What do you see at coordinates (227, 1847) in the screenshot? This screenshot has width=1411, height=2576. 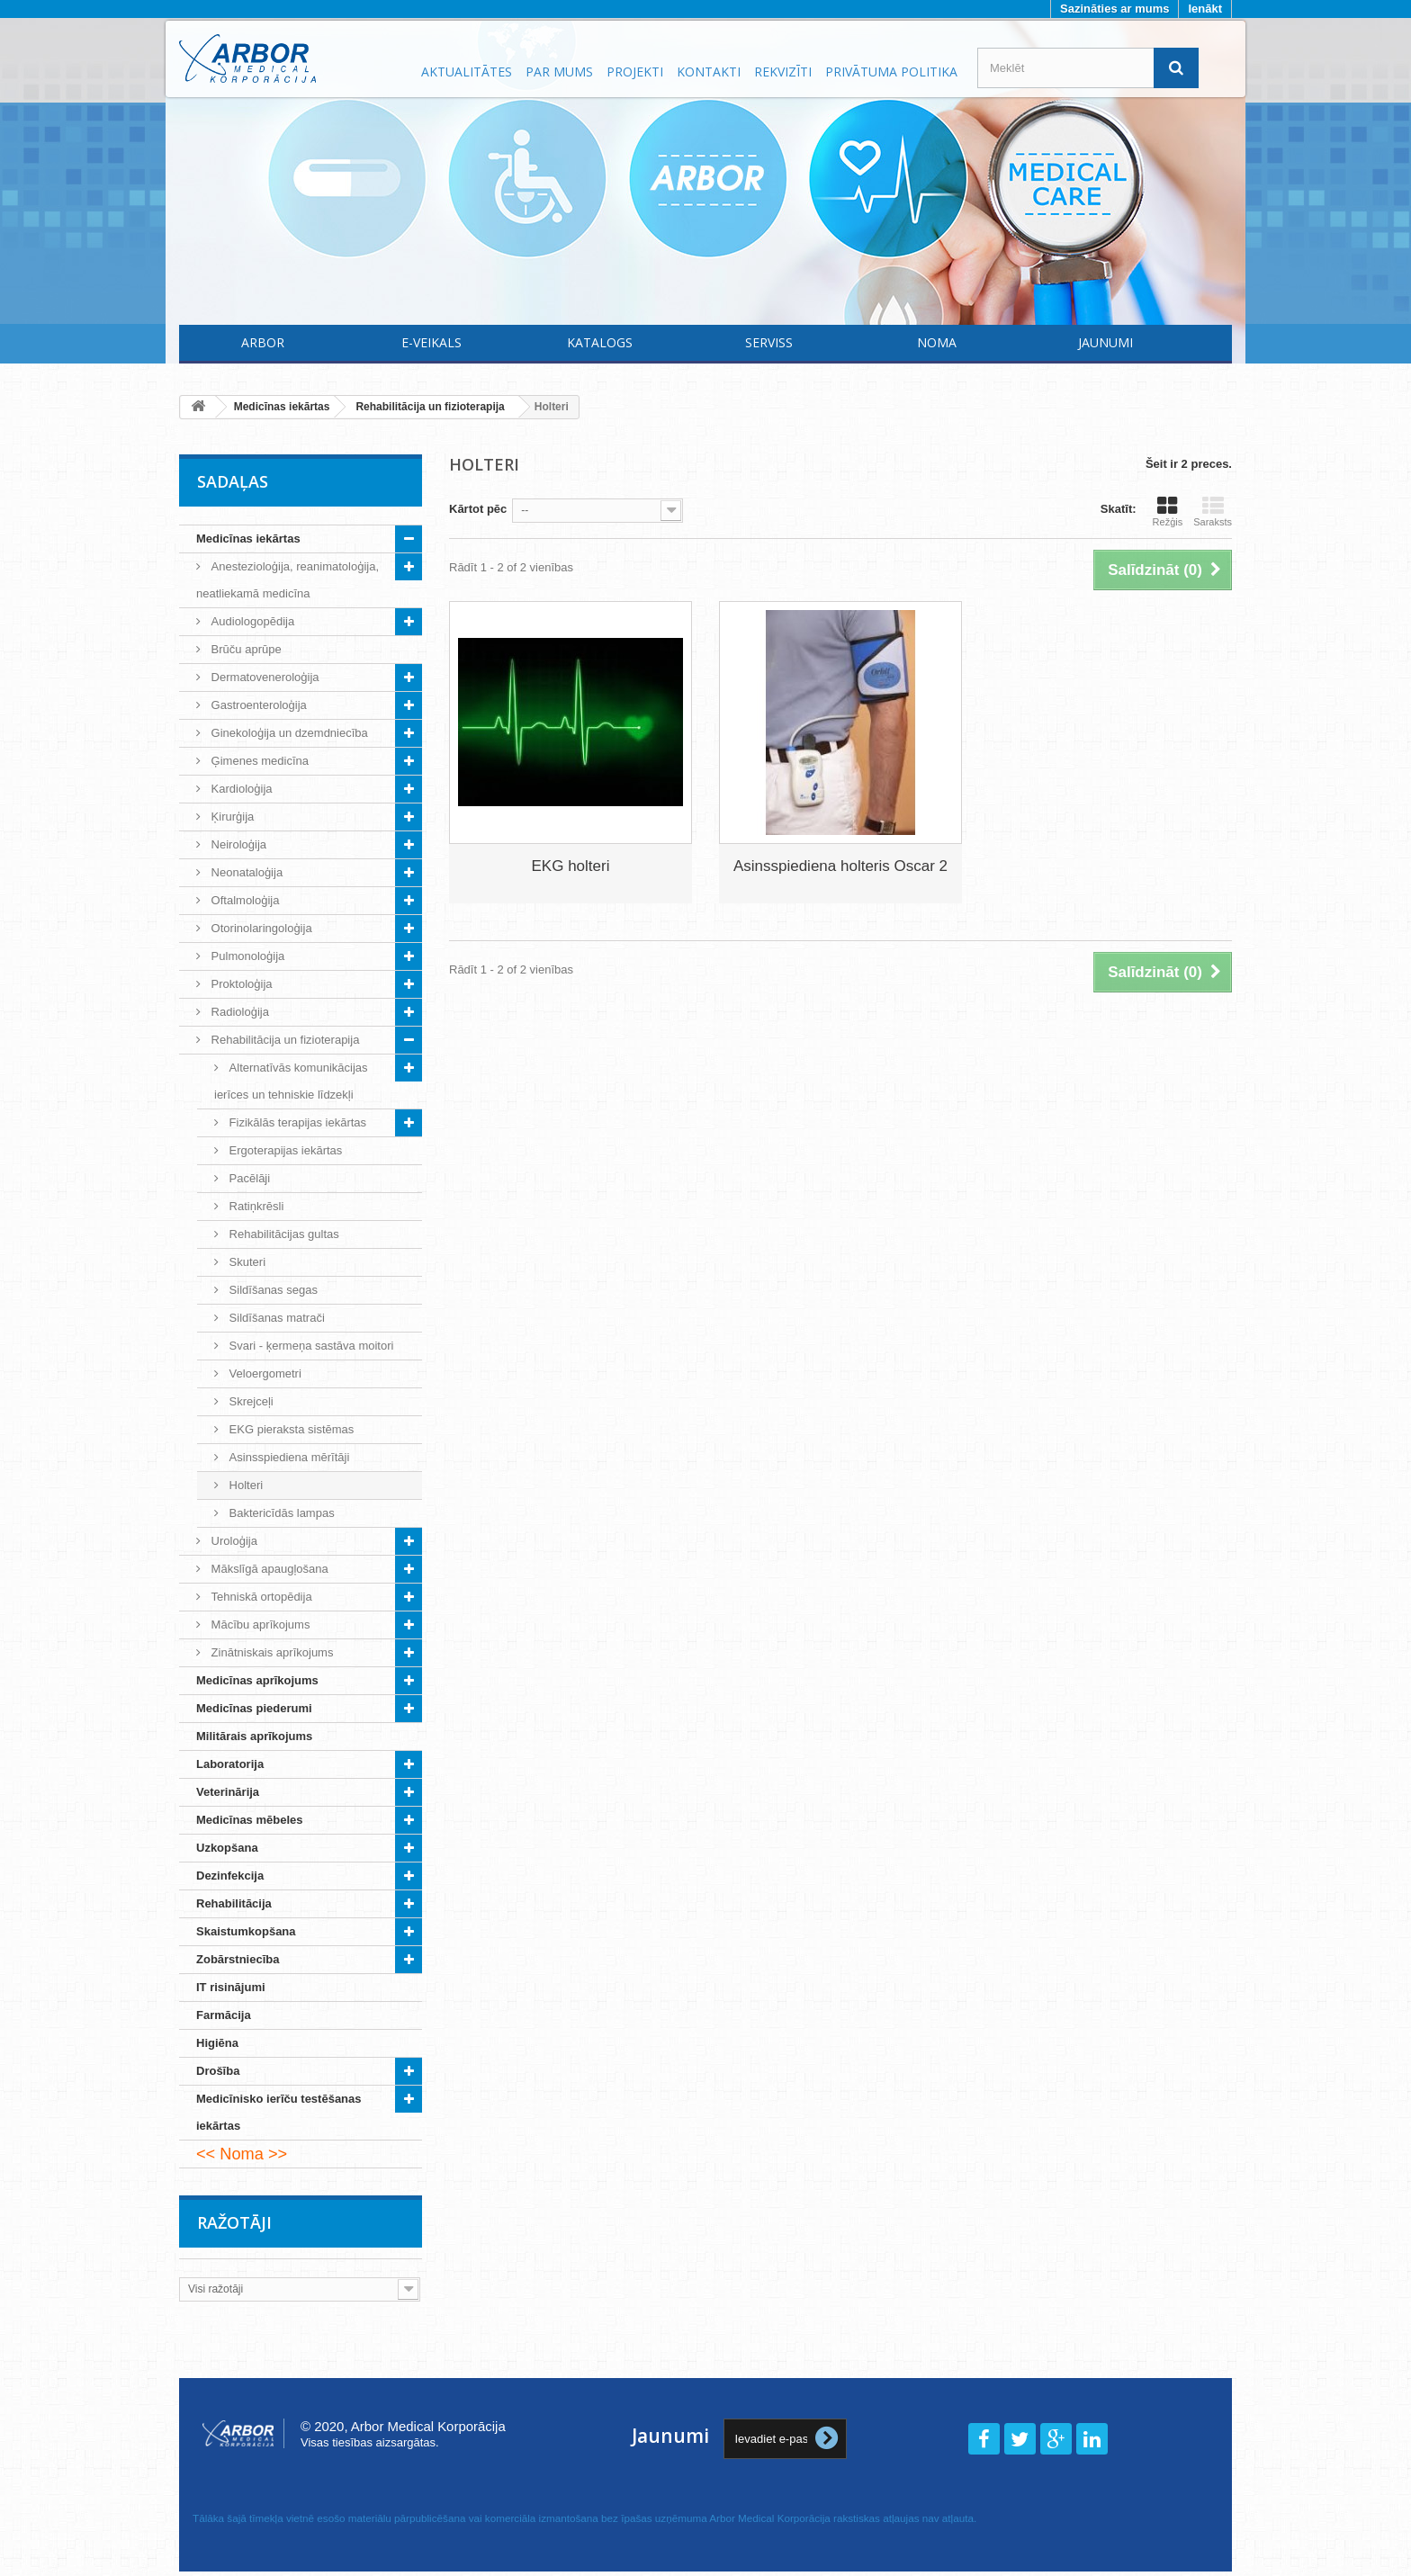 I see `Uzkopšana` at bounding box center [227, 1847].